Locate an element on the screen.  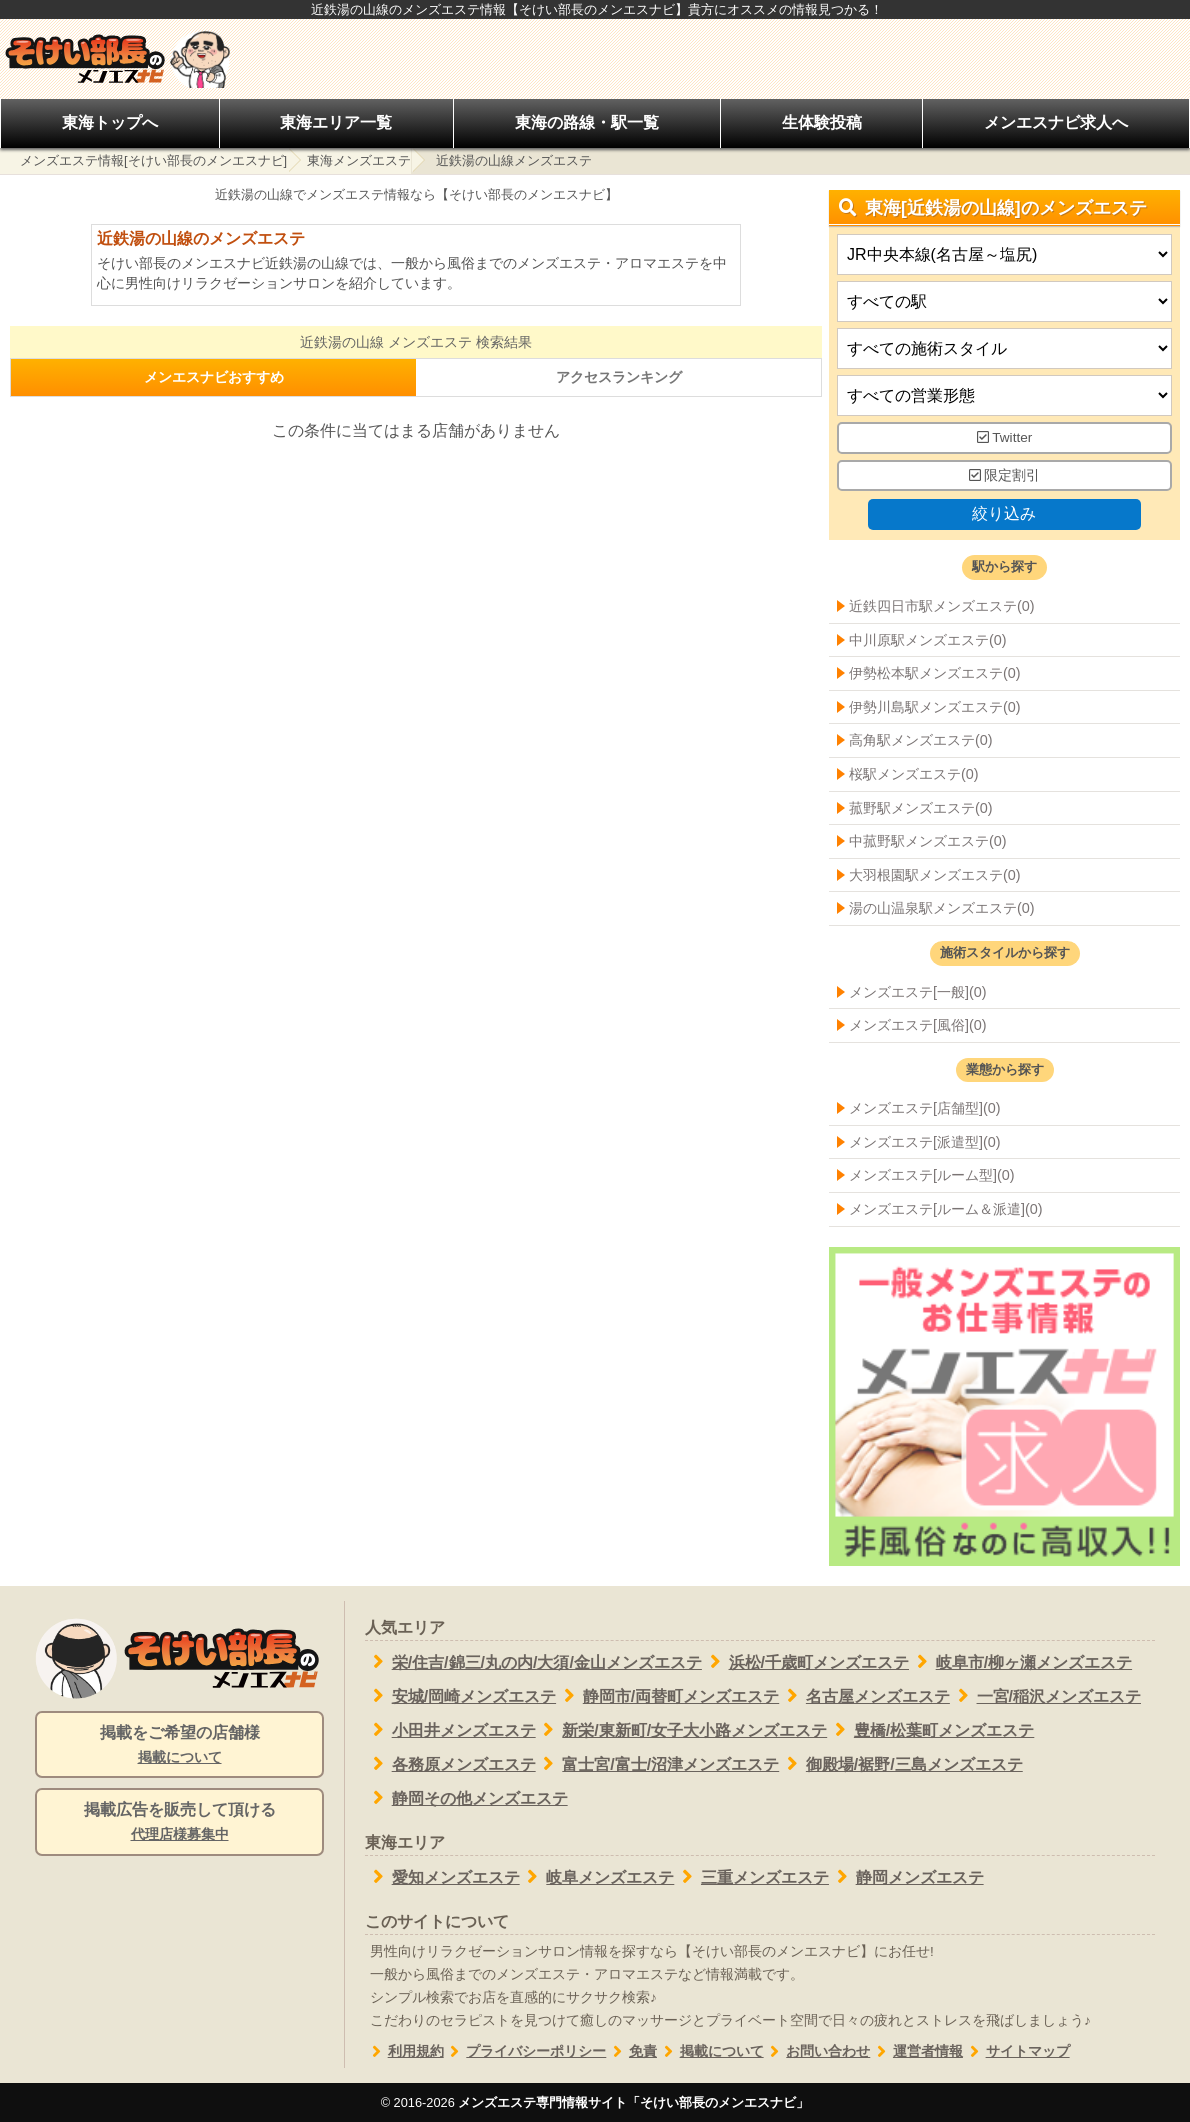
メンズエステ専門情報サイト「そけい部長のメンエスナビ」 is located at coordinates (633, 2102).